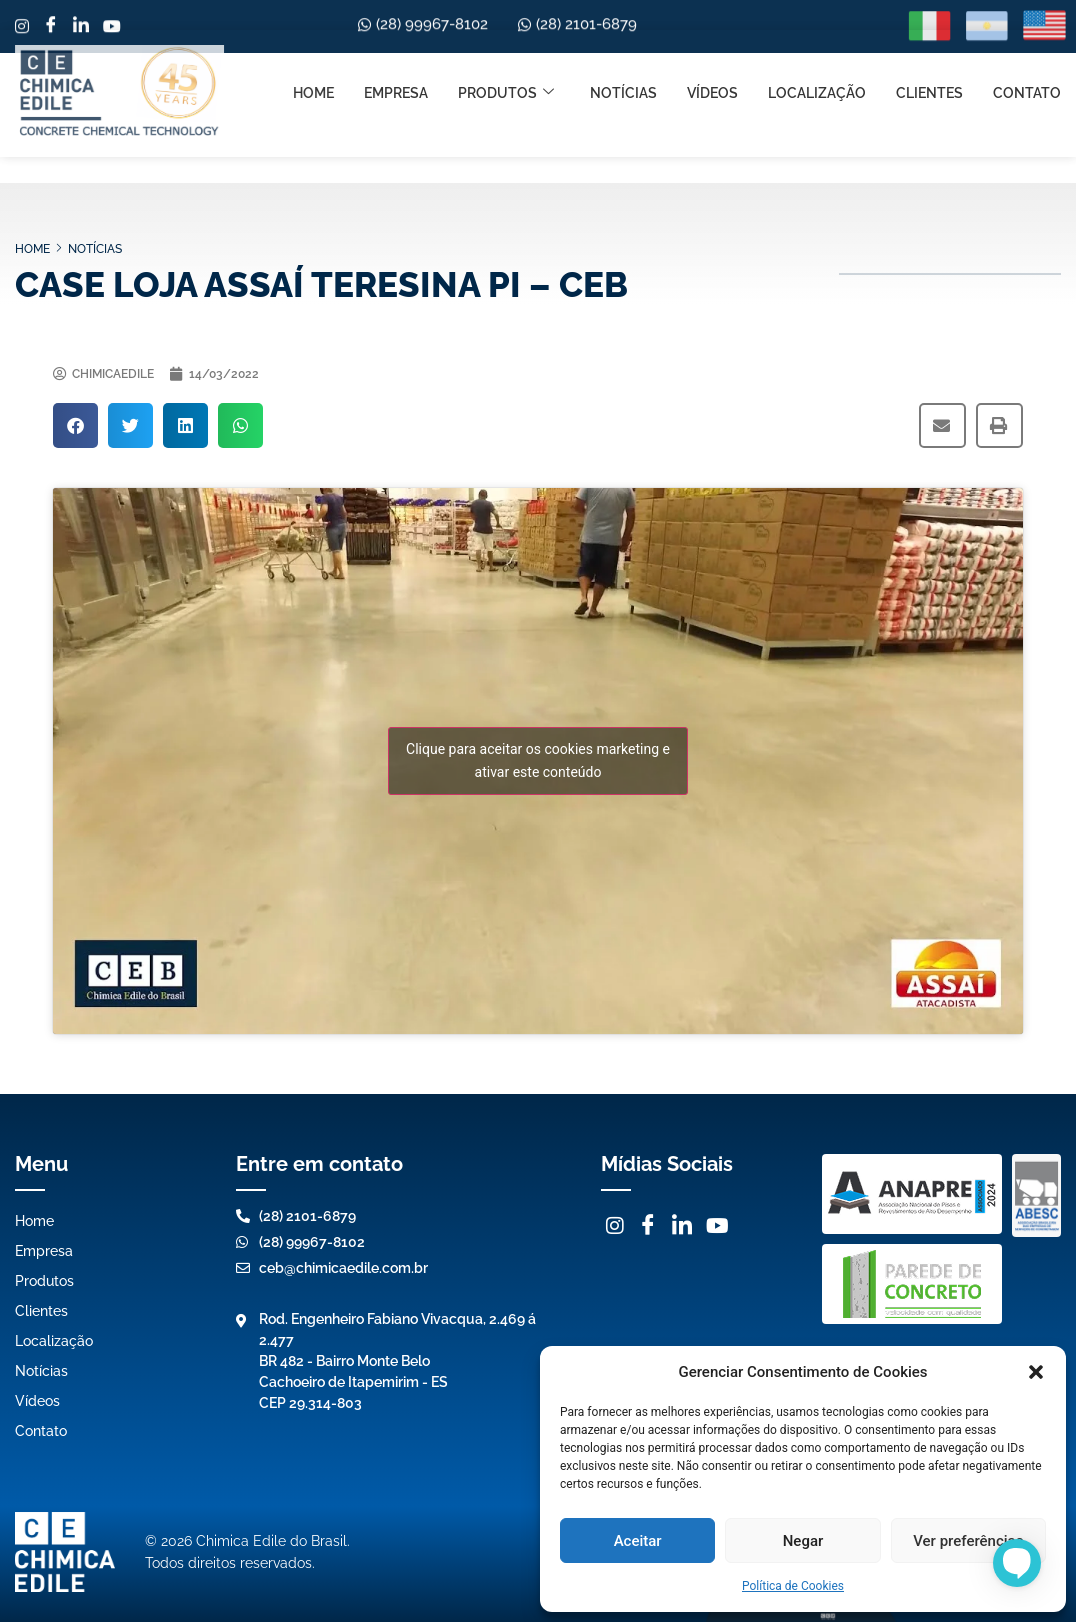 This screenshot has height=1622, width=1076. What do you see at coordinates (929, 25) in the screenshot?
I see `Clientes` at bounding box center [929, 25].